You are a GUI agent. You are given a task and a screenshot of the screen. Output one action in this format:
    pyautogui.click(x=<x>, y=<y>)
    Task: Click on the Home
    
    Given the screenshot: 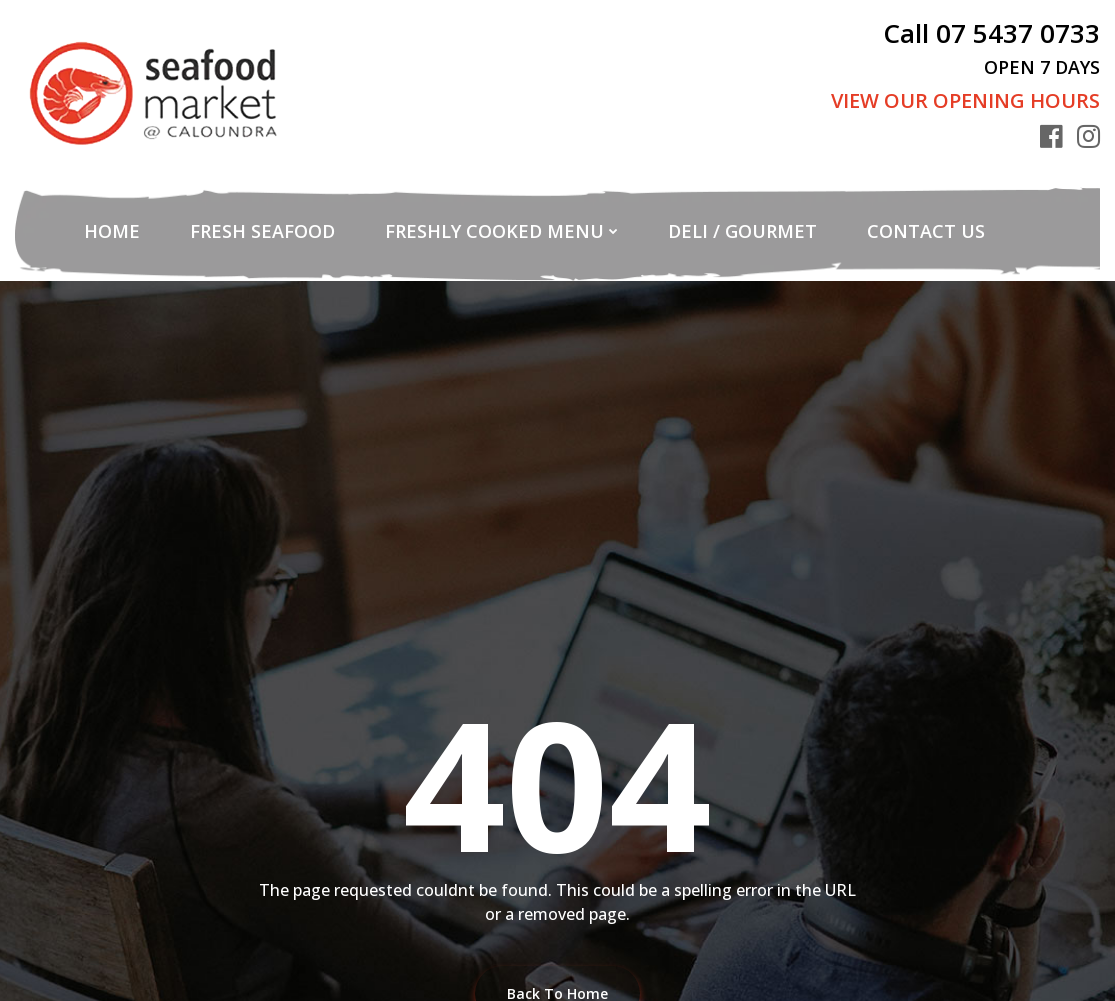 What is the action you would take?
    pyautogui.click(x=112, y=231)
    